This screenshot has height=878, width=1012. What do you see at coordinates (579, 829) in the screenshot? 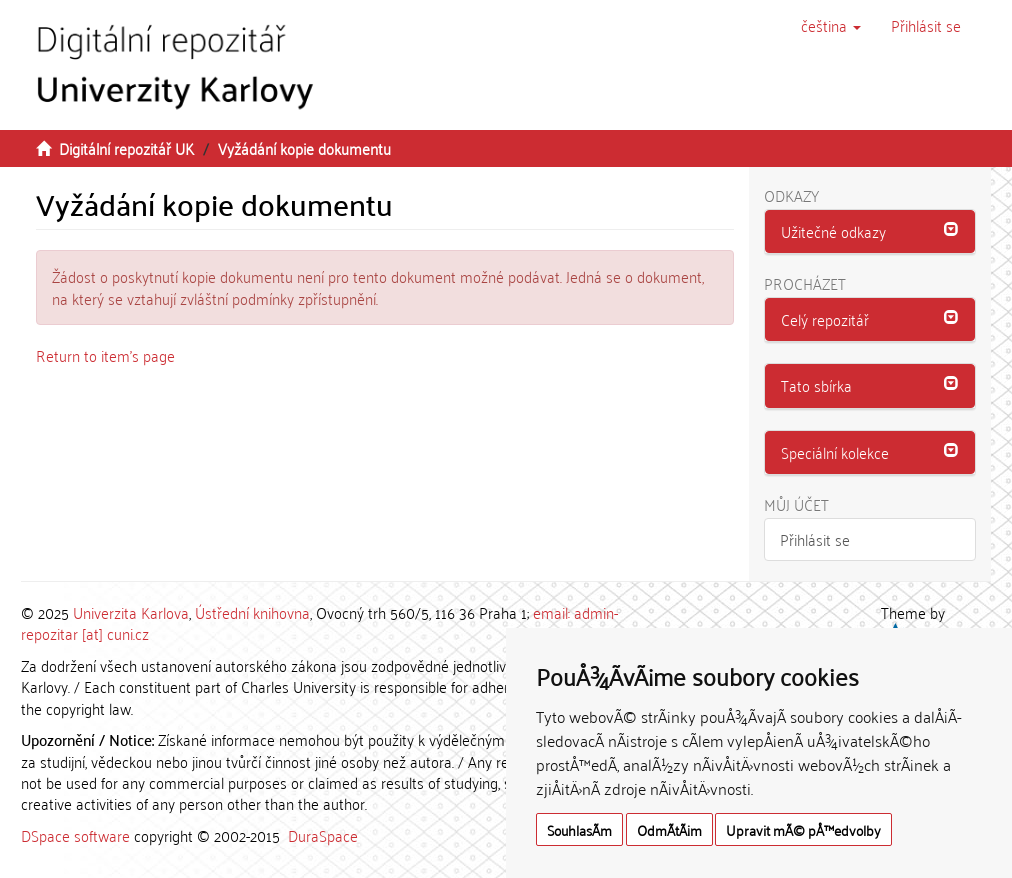
I see `SouhlasÃ­m [button]` at bounding box center [579, 829].